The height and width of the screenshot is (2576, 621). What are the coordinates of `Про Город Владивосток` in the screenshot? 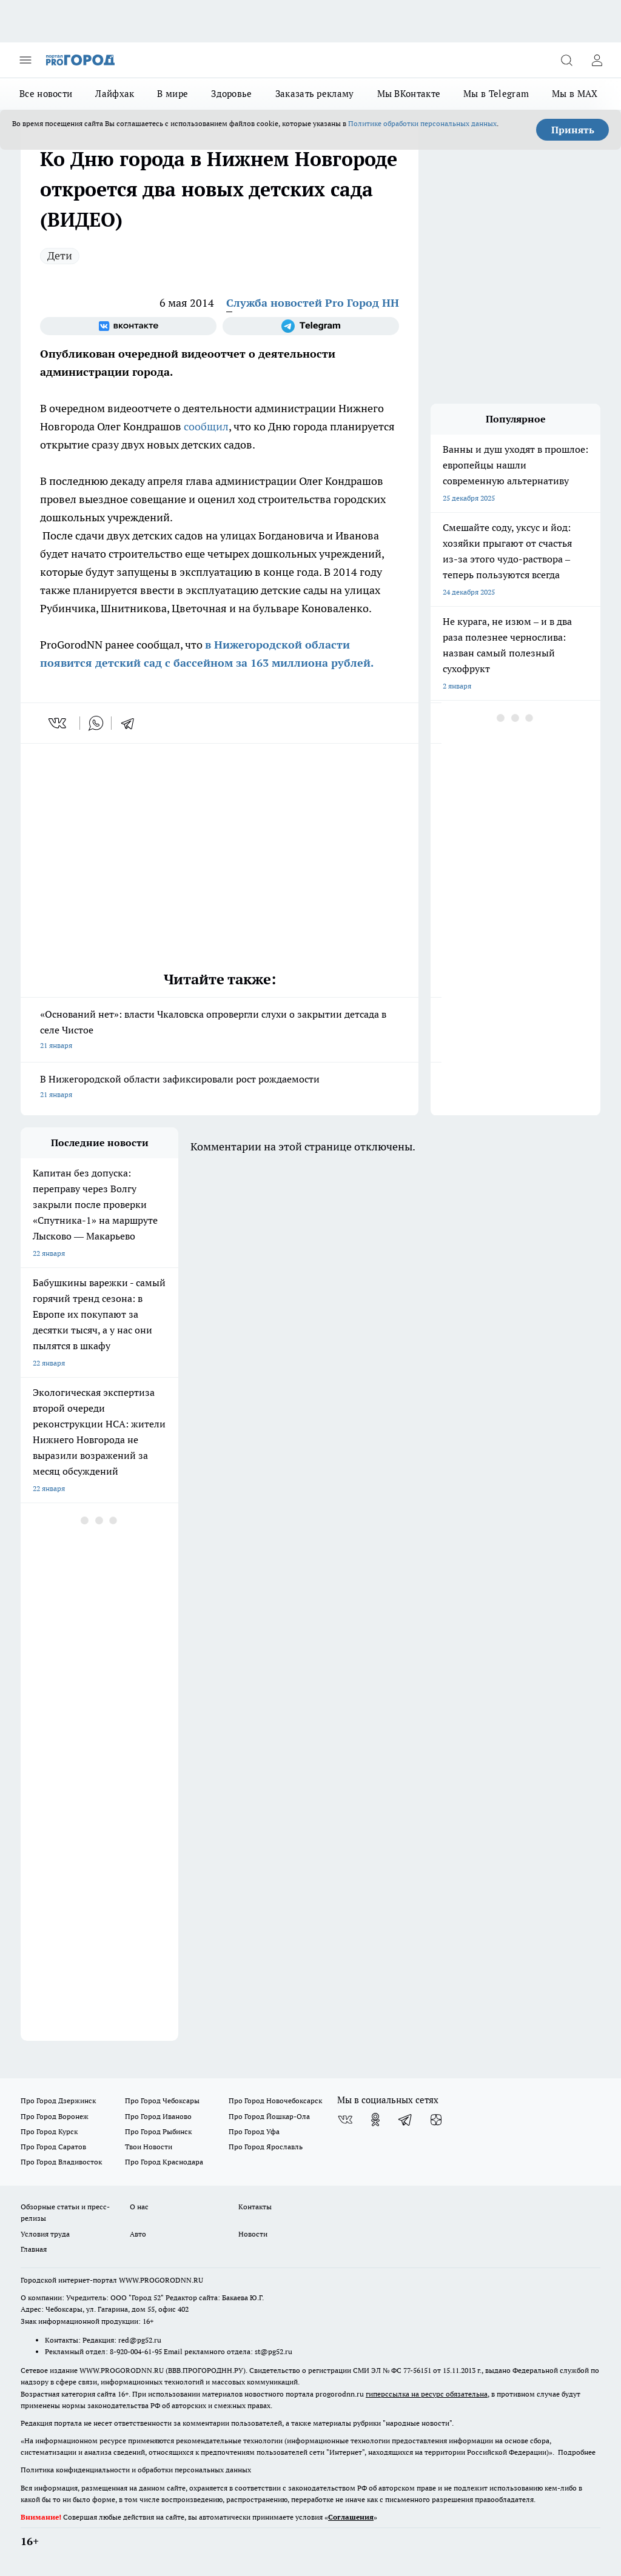 It's located at (61, 2161).